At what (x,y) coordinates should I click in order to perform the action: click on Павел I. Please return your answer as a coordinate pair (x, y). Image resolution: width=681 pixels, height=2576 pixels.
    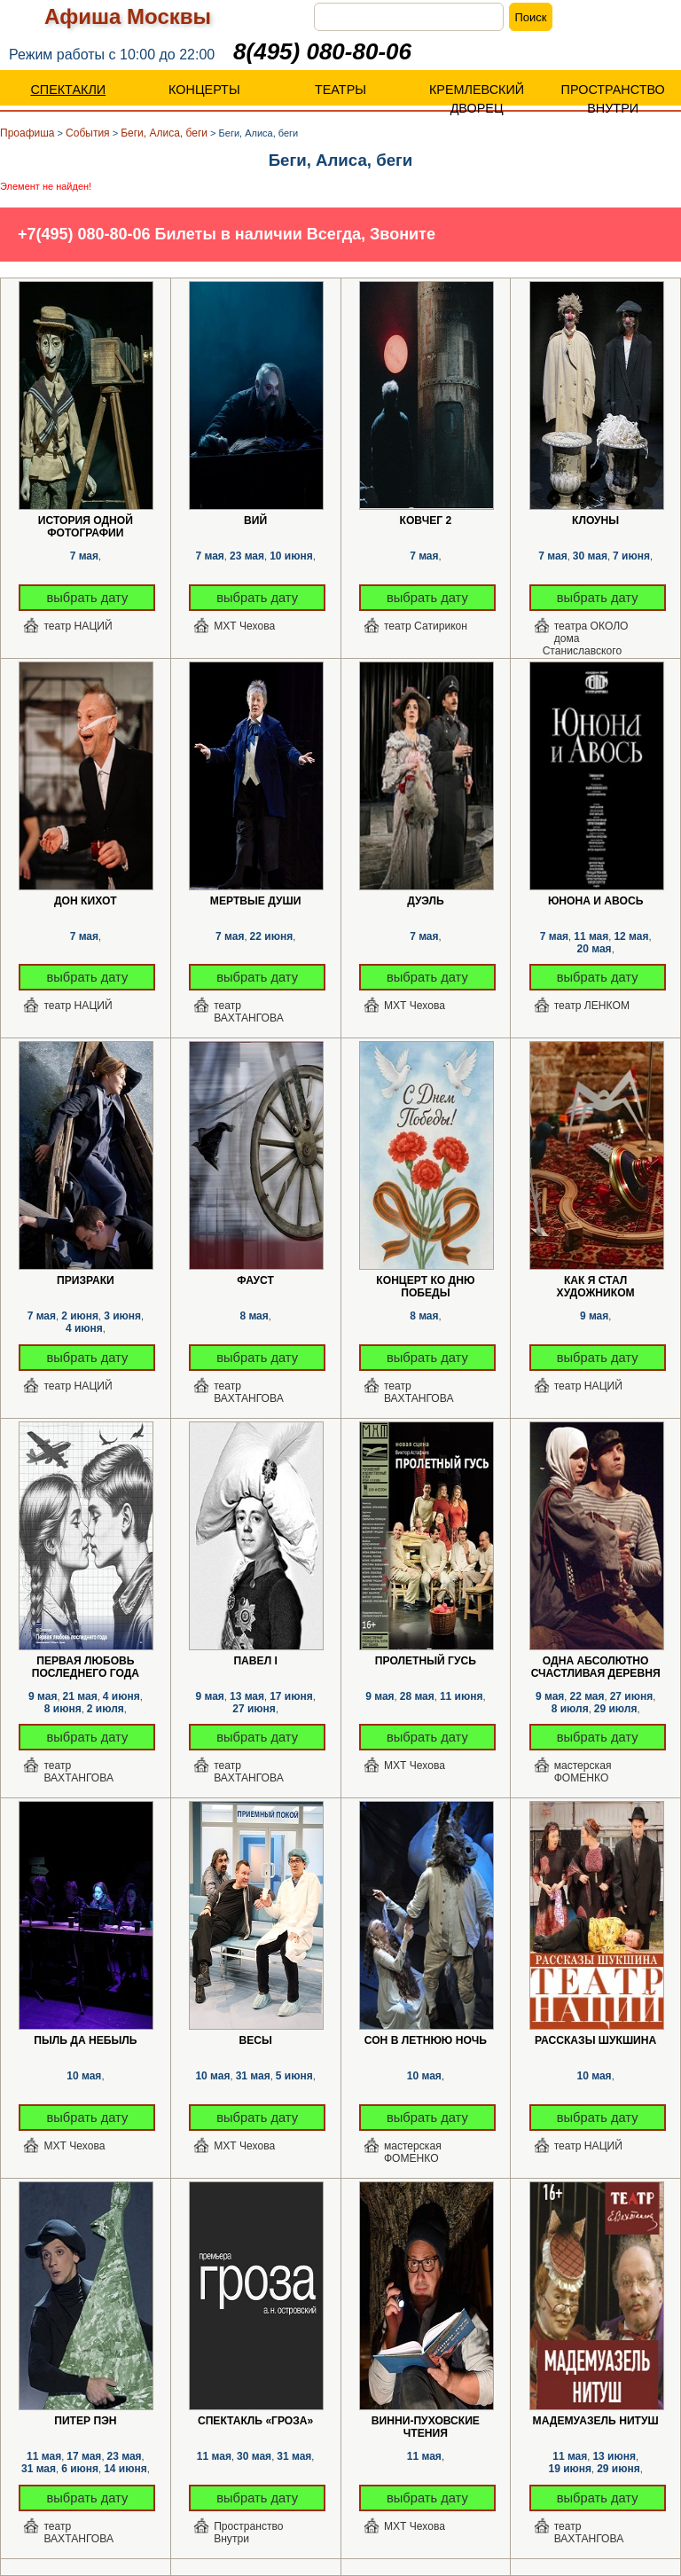
    Looking at the image, I should click on (255, 1661).